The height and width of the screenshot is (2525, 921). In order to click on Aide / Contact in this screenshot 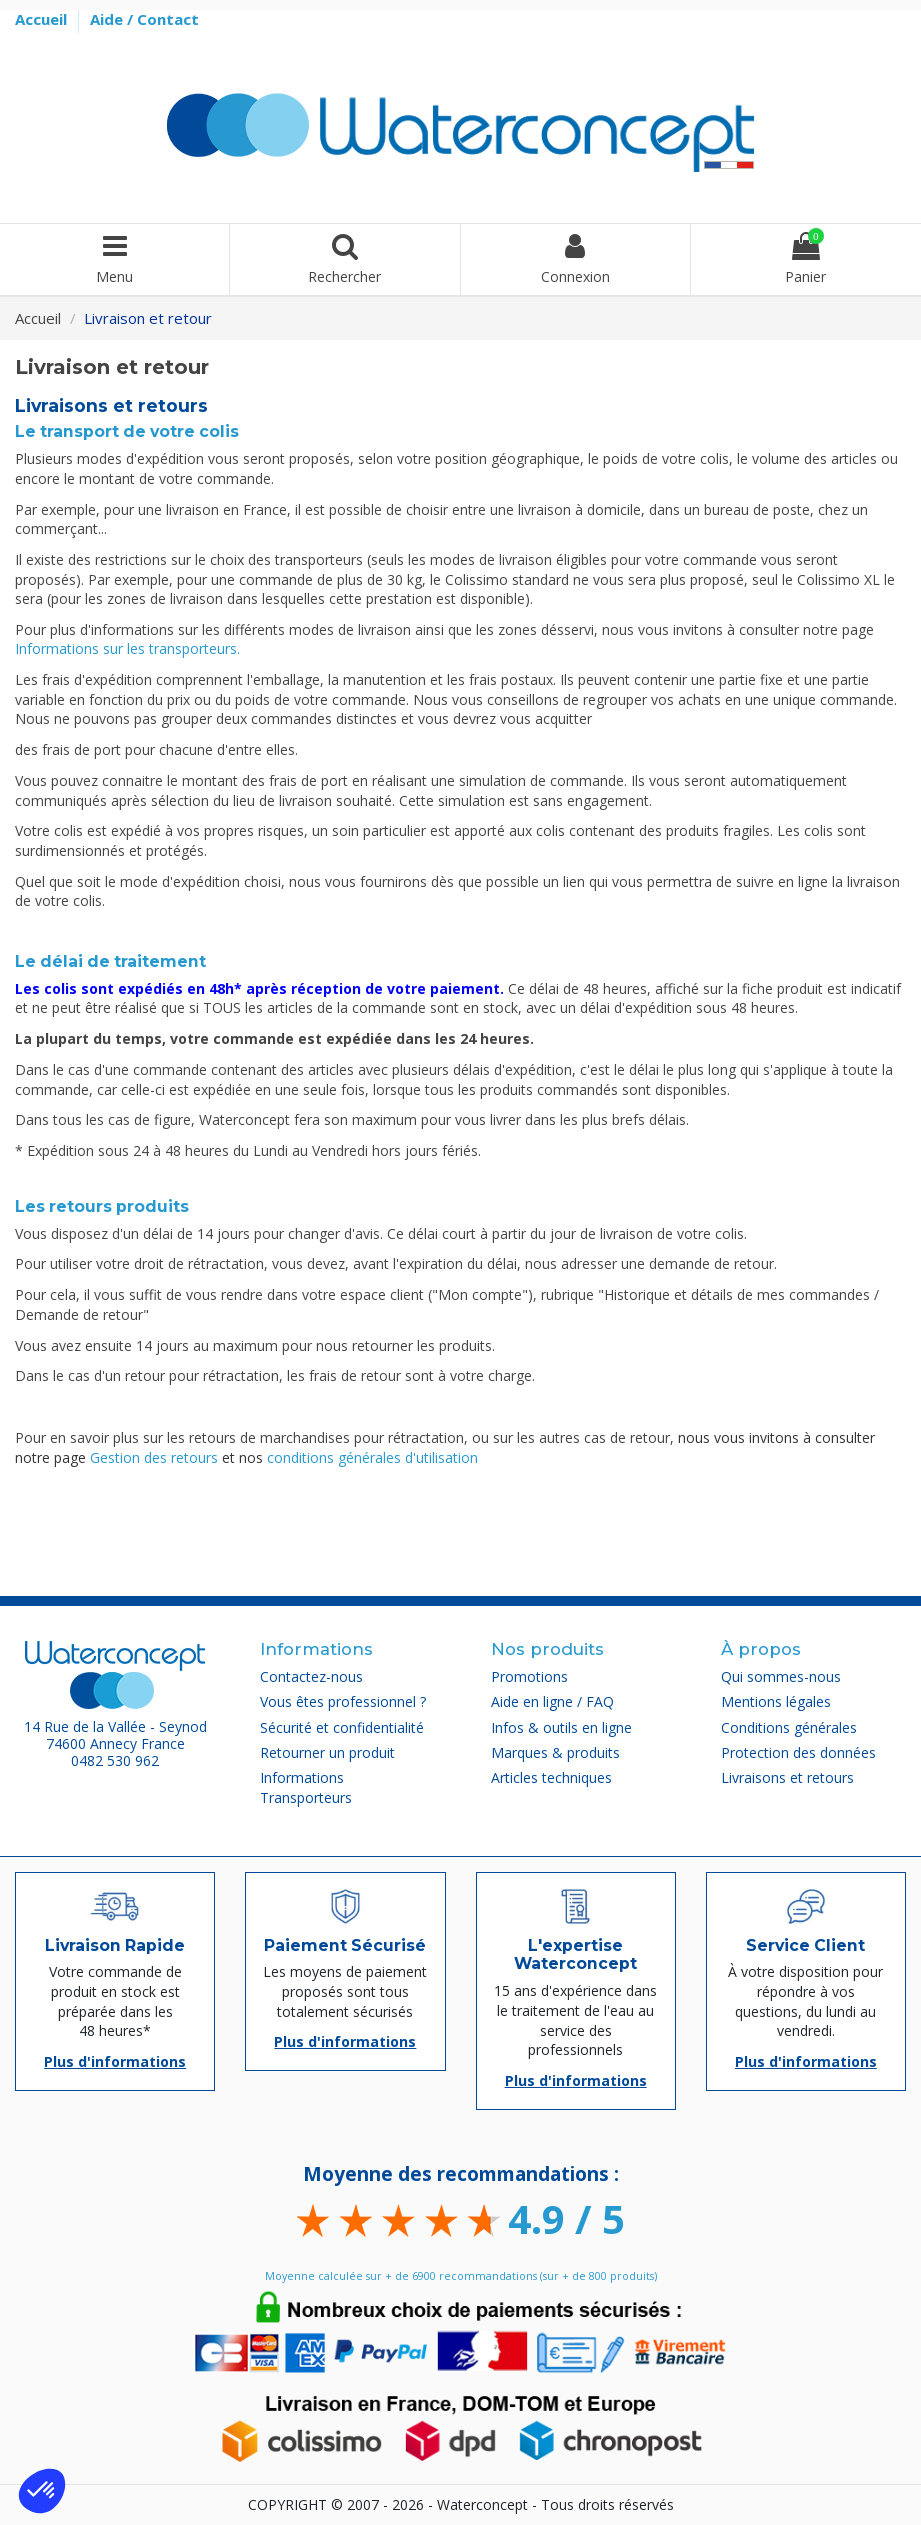, I will do `click(144, 19)`.